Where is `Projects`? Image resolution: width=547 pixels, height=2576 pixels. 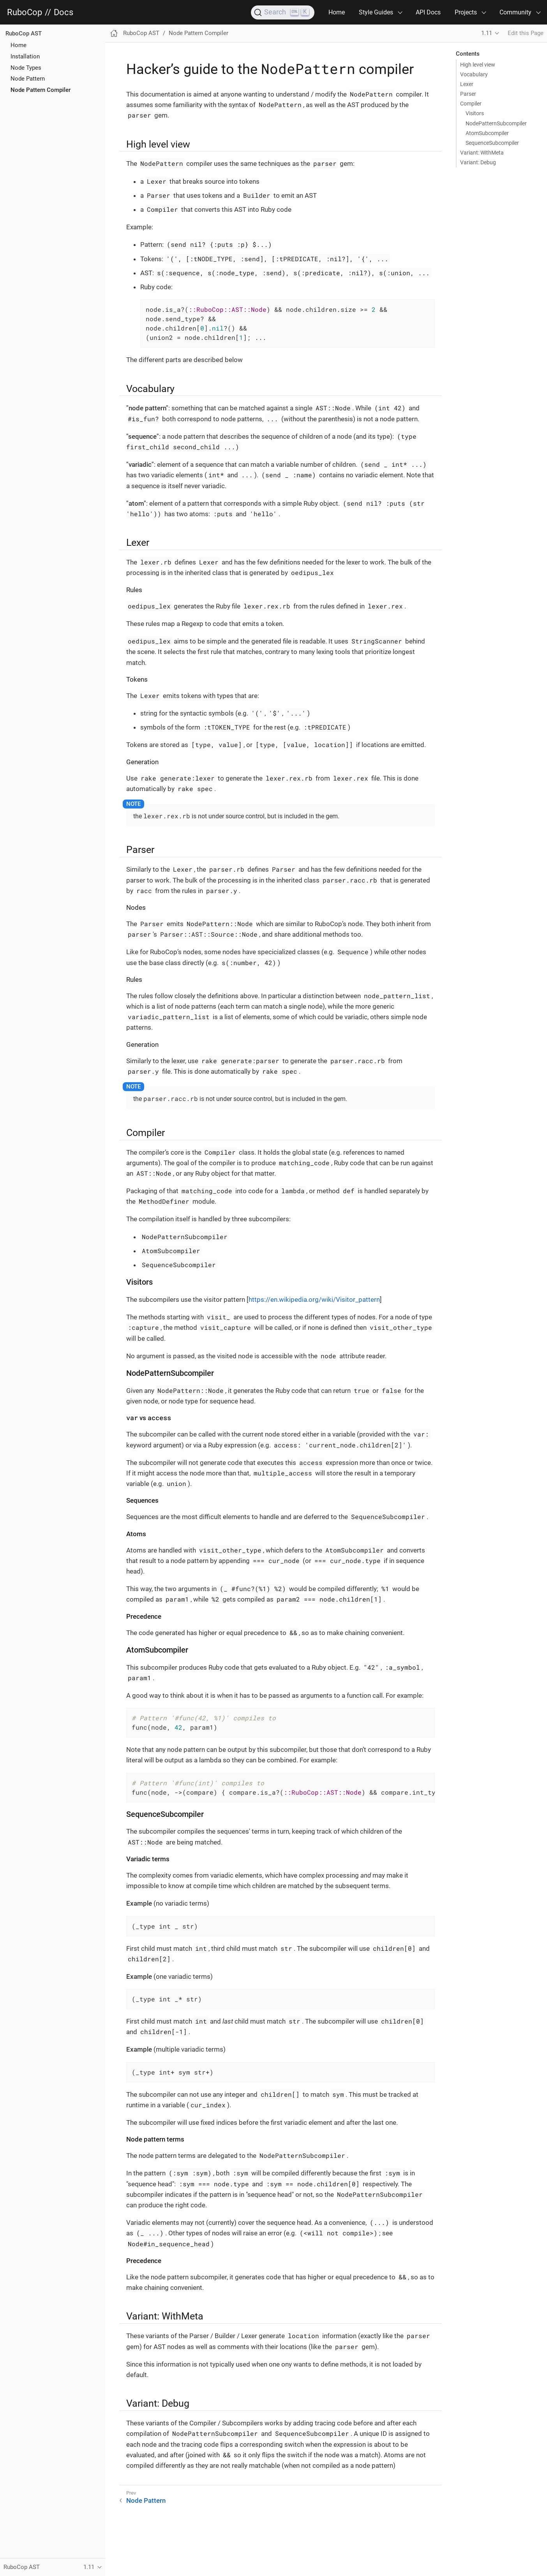 Projects is located at coordinates (466, 12).